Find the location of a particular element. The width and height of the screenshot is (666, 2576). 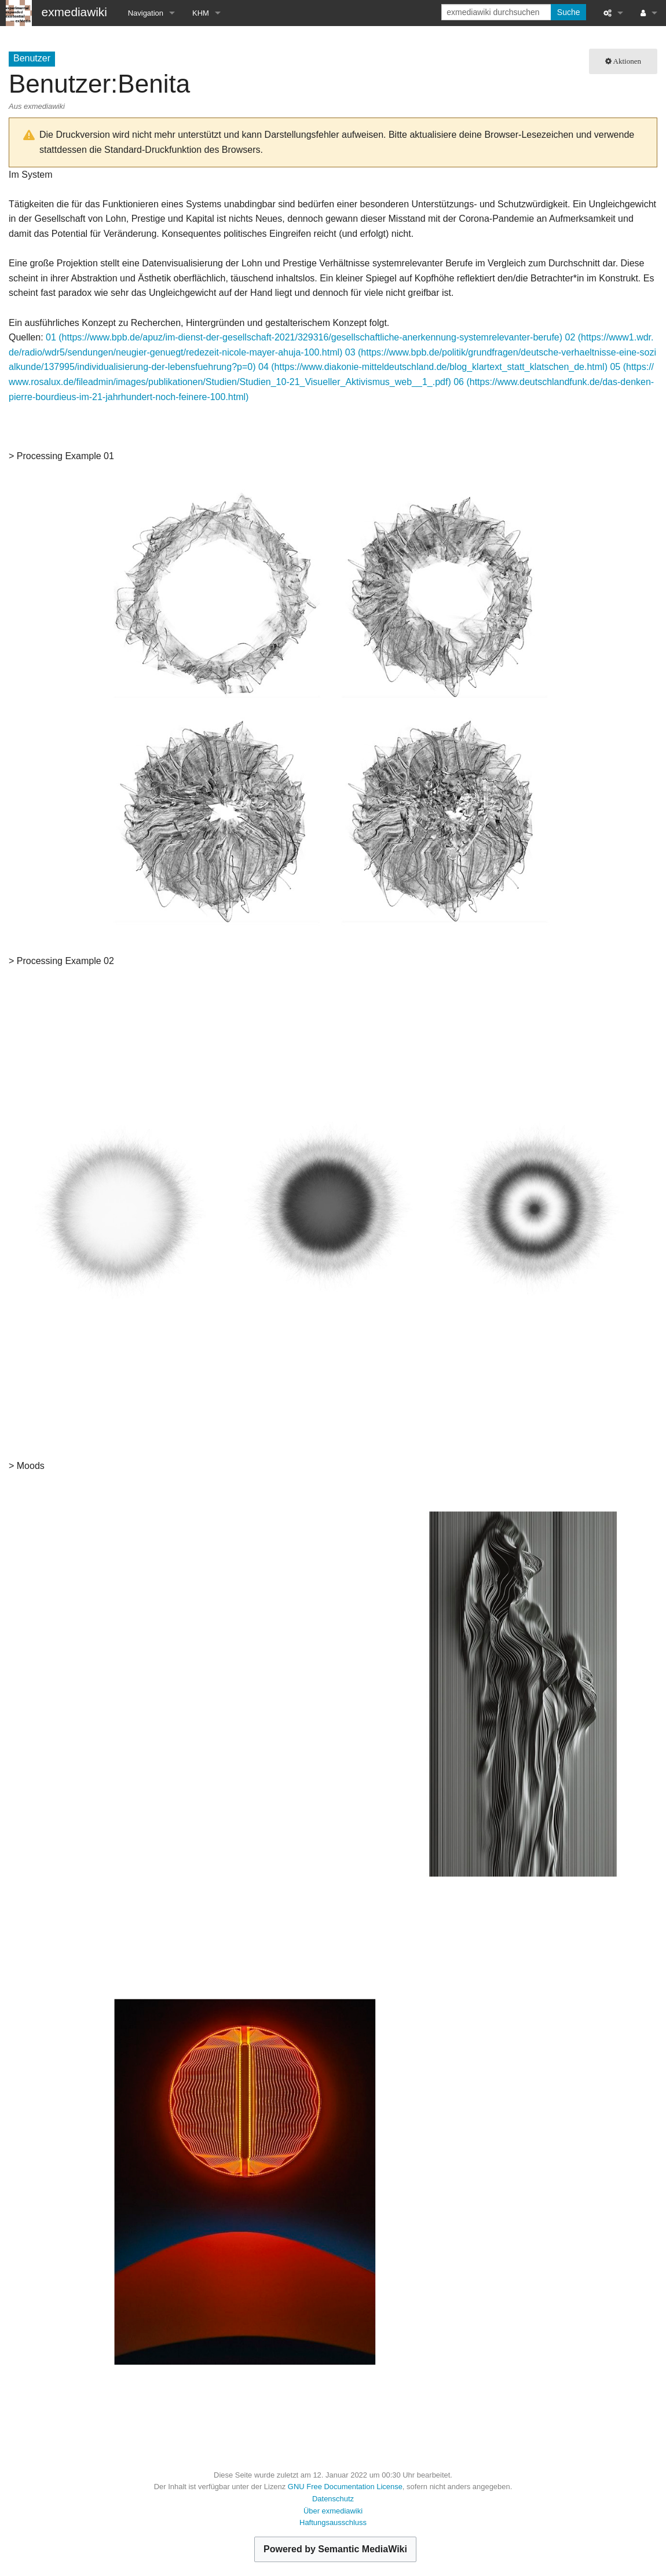

Haftungsausschluss is located at coordinates (333, 2522).